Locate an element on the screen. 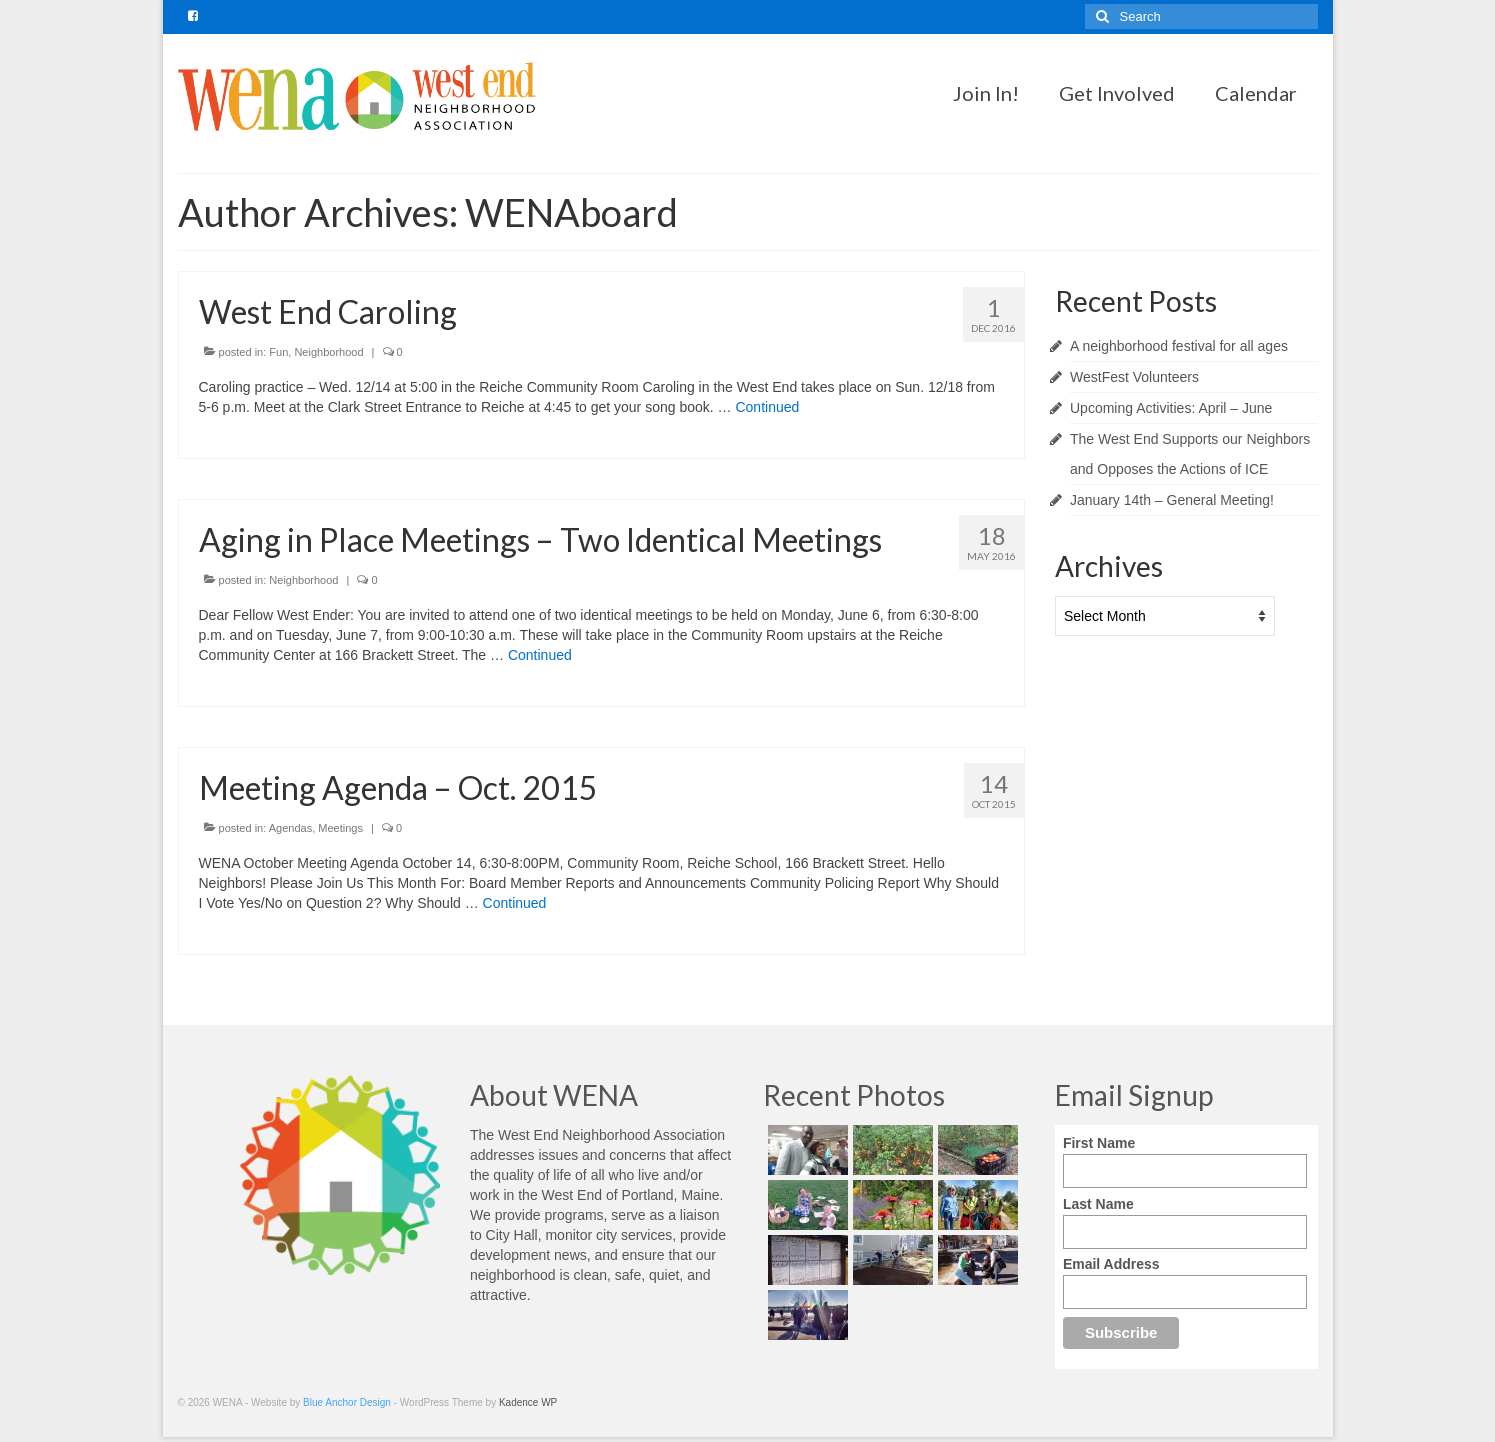 Image resolution: width=1495 pixels, height=1442 pixels. Neighborhood is located at coordinates (328, 352).